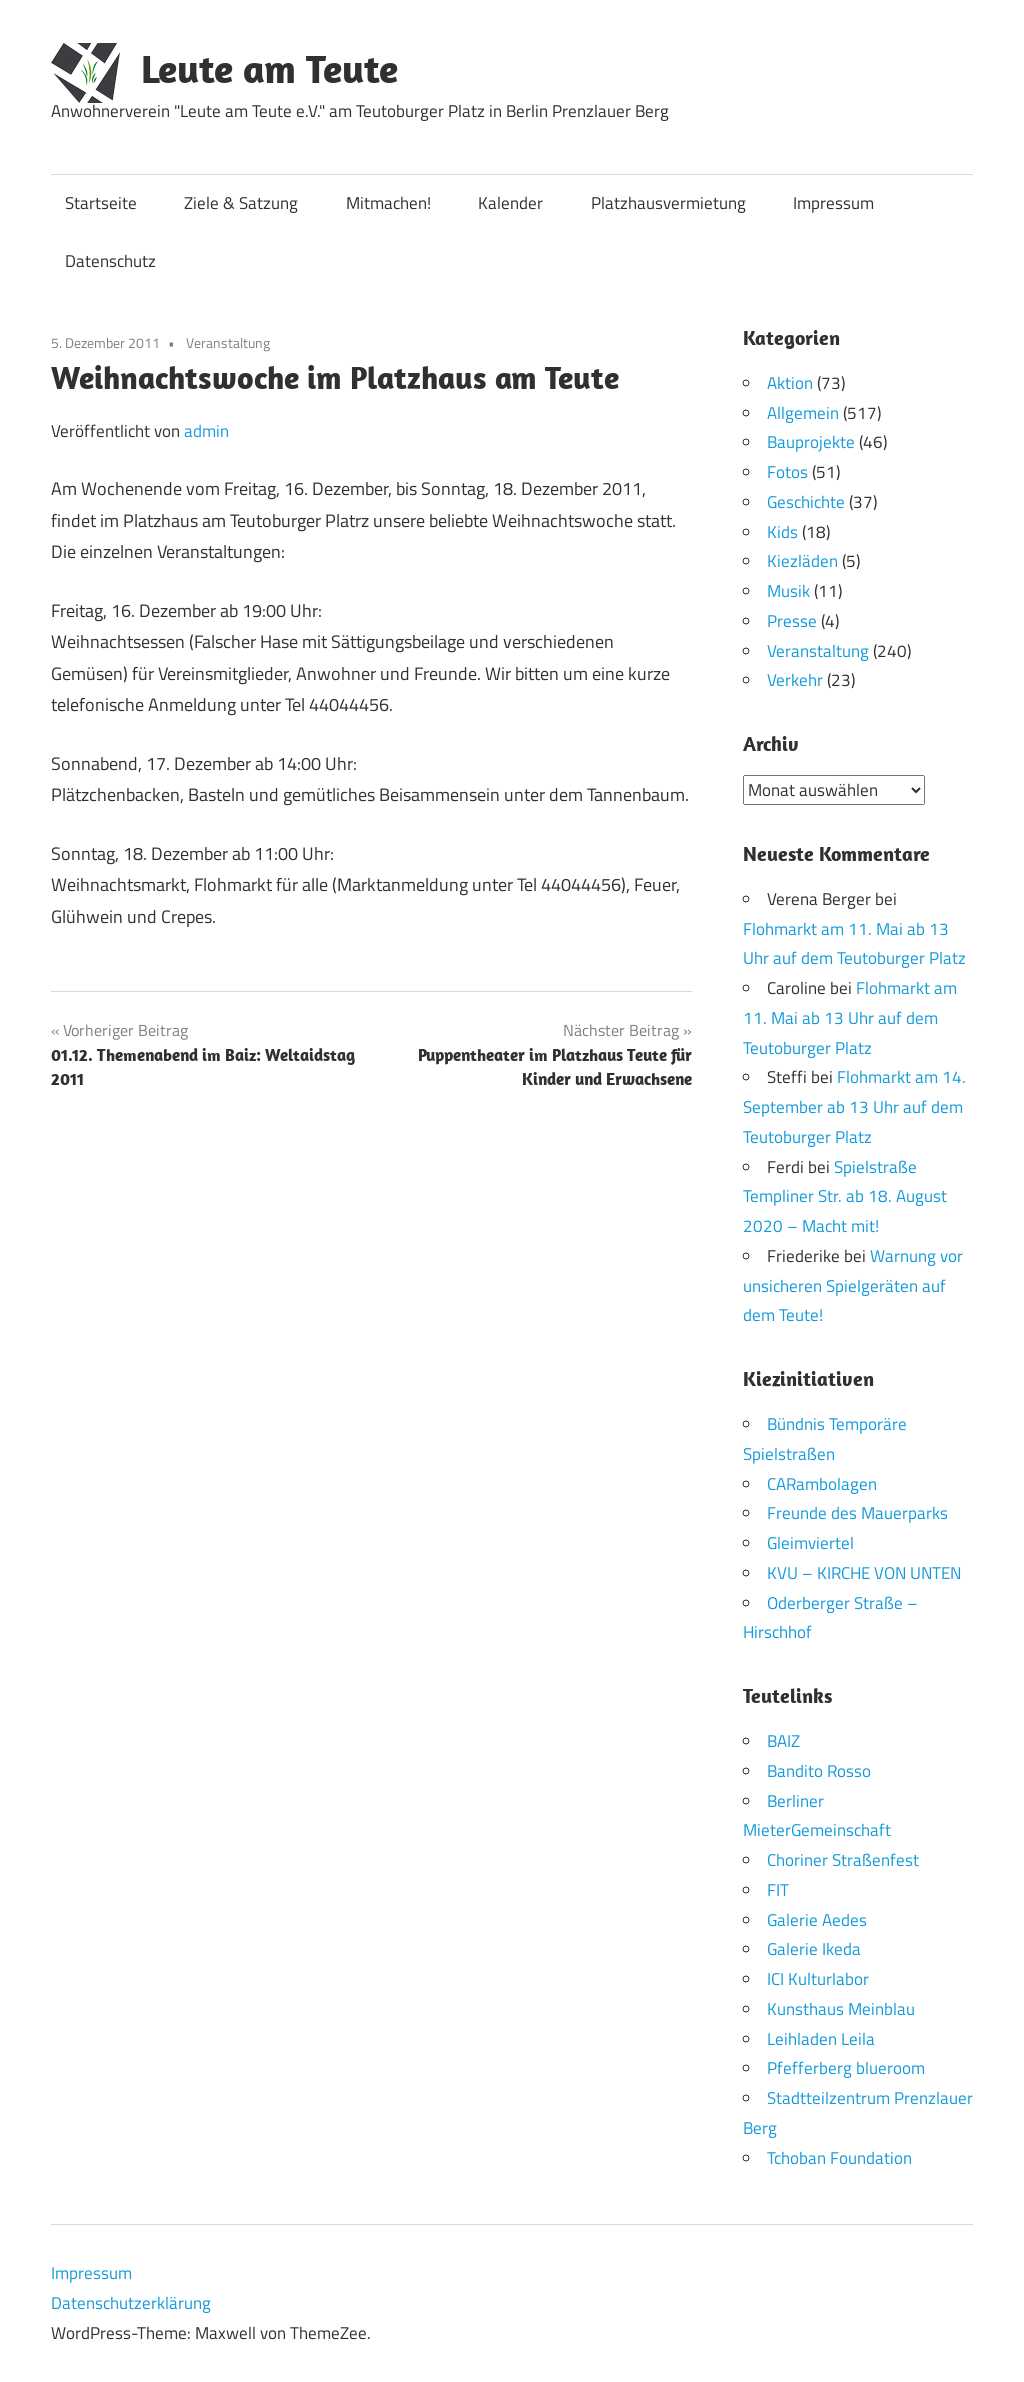 This screenshot has width=1024, height=2382. Describe the element at coordinates (110, 261) in the screenshot. I see `Datenschutz` at that location.